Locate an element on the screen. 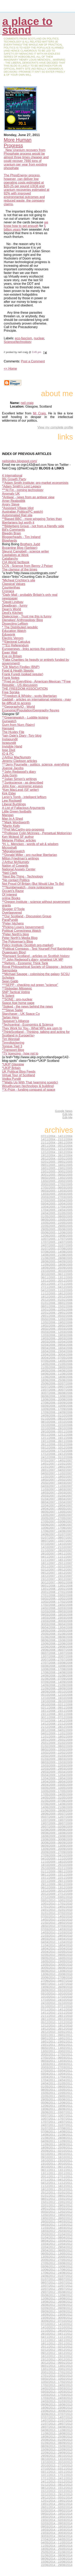  25/09/2011 - 02/10/2011 is located at coordinates (56, 2150).